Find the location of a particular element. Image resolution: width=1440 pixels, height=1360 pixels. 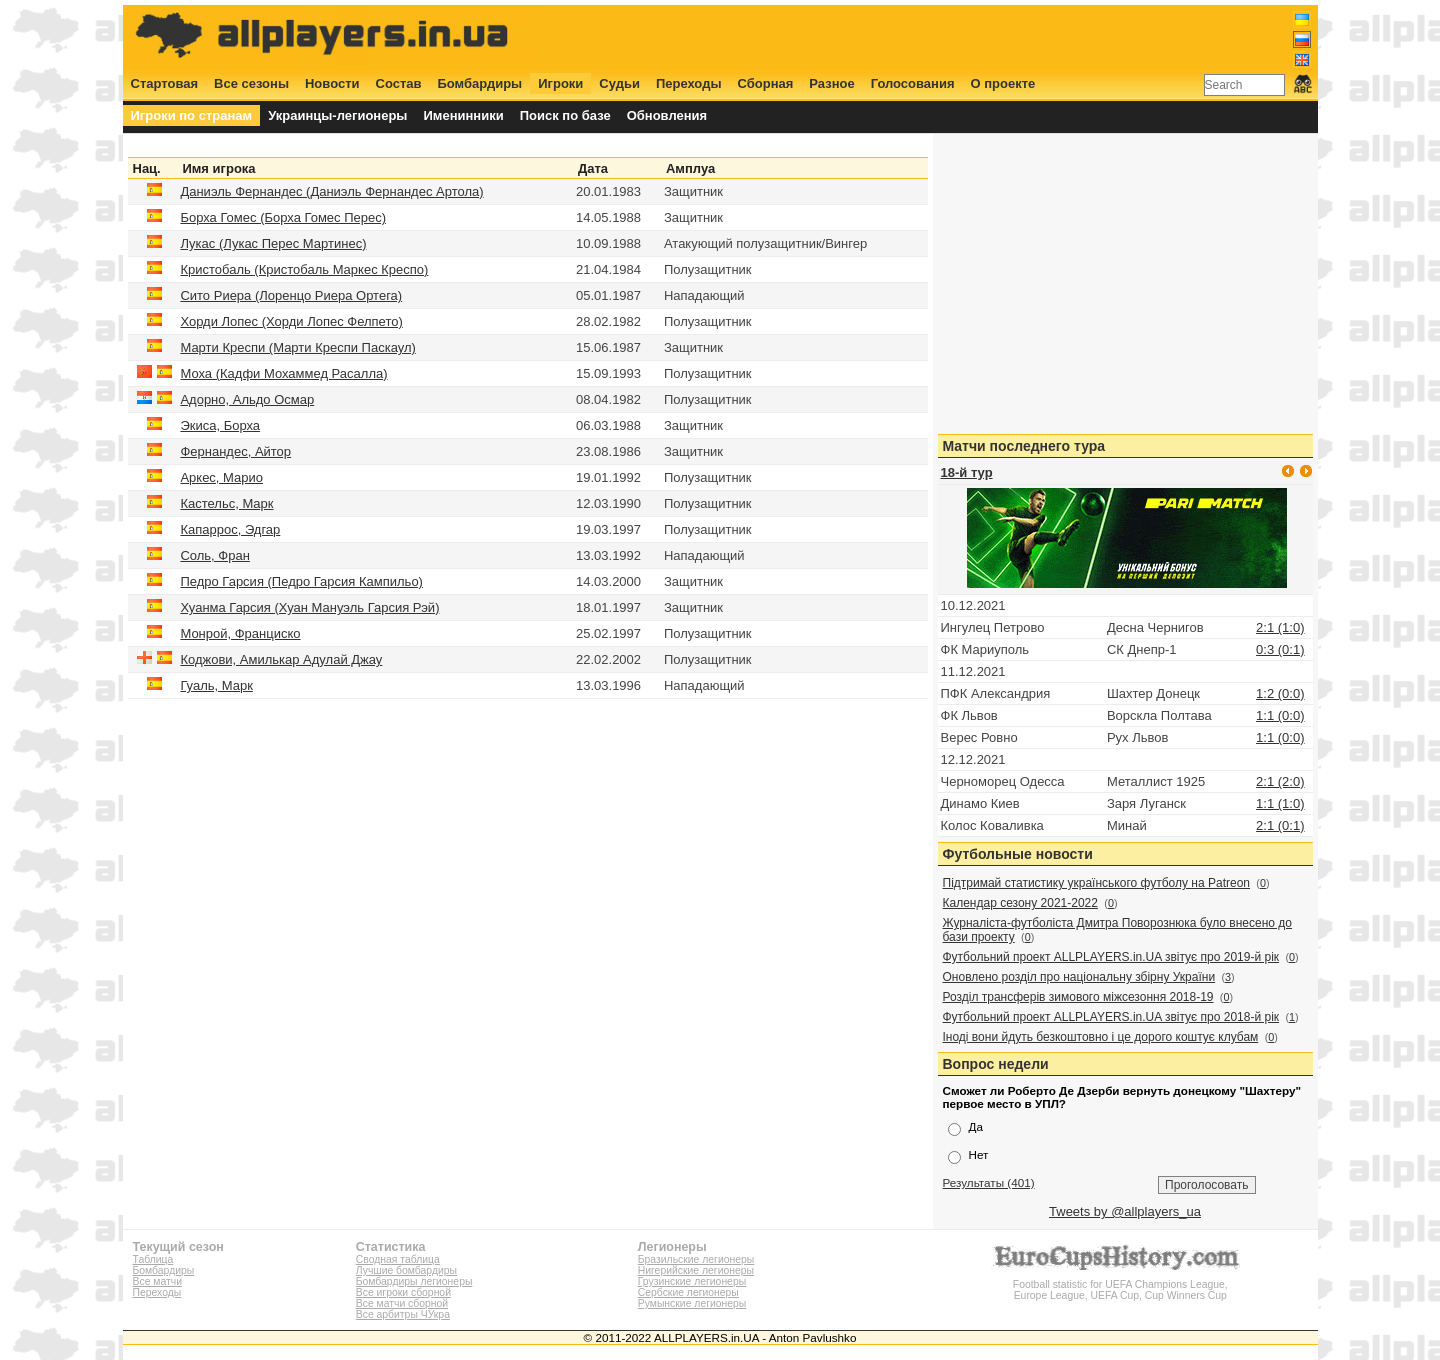

Лукас (Лукас Перес Мартинес) is located at coordinates (273, 243).